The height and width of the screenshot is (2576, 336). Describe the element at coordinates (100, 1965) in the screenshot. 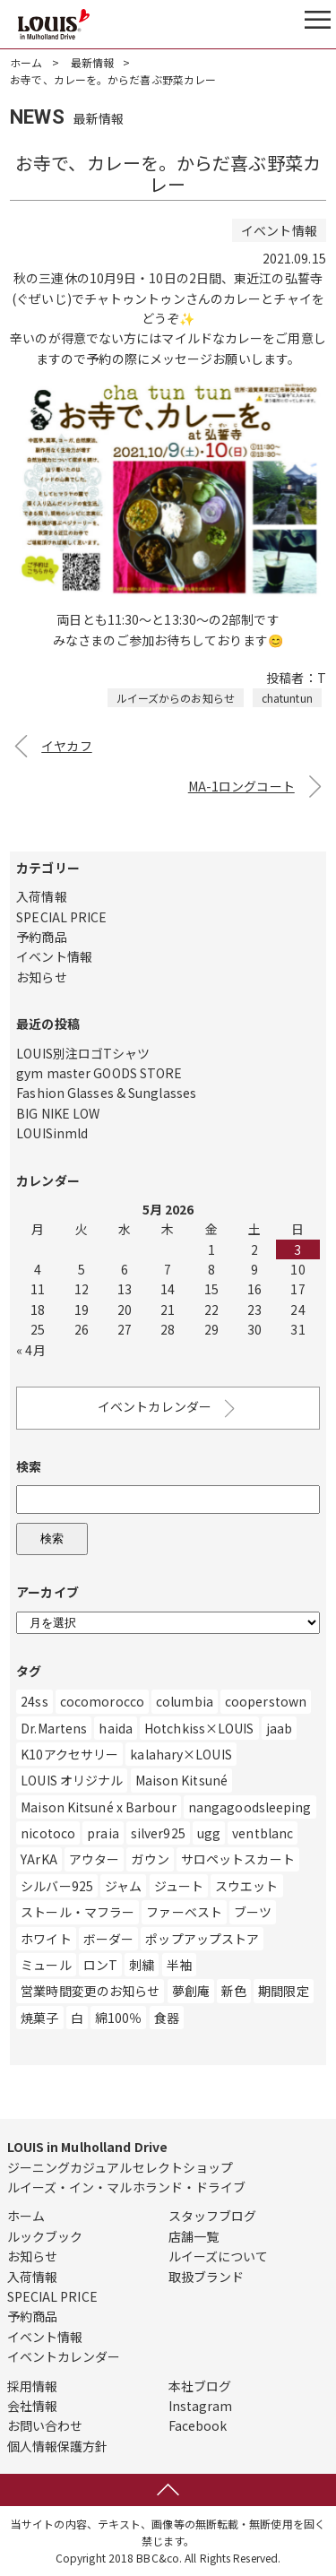

I see `ロンT [ロンT (25個の項目)]` at that location.